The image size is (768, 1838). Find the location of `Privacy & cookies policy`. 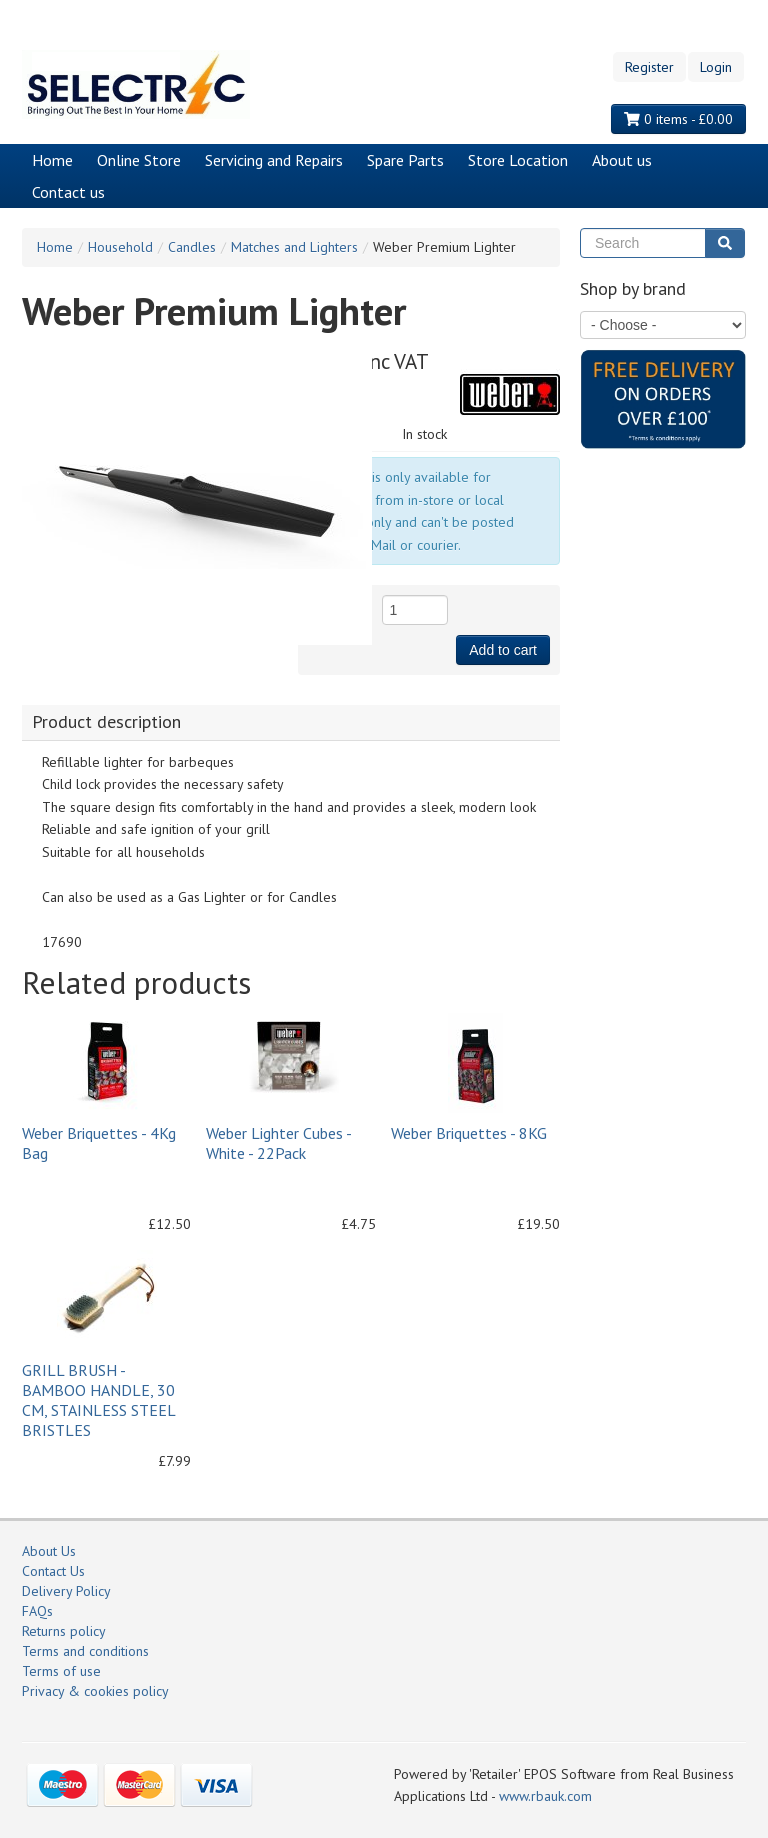

Privacy & cookies policy is located at coordinates (95, 1691).